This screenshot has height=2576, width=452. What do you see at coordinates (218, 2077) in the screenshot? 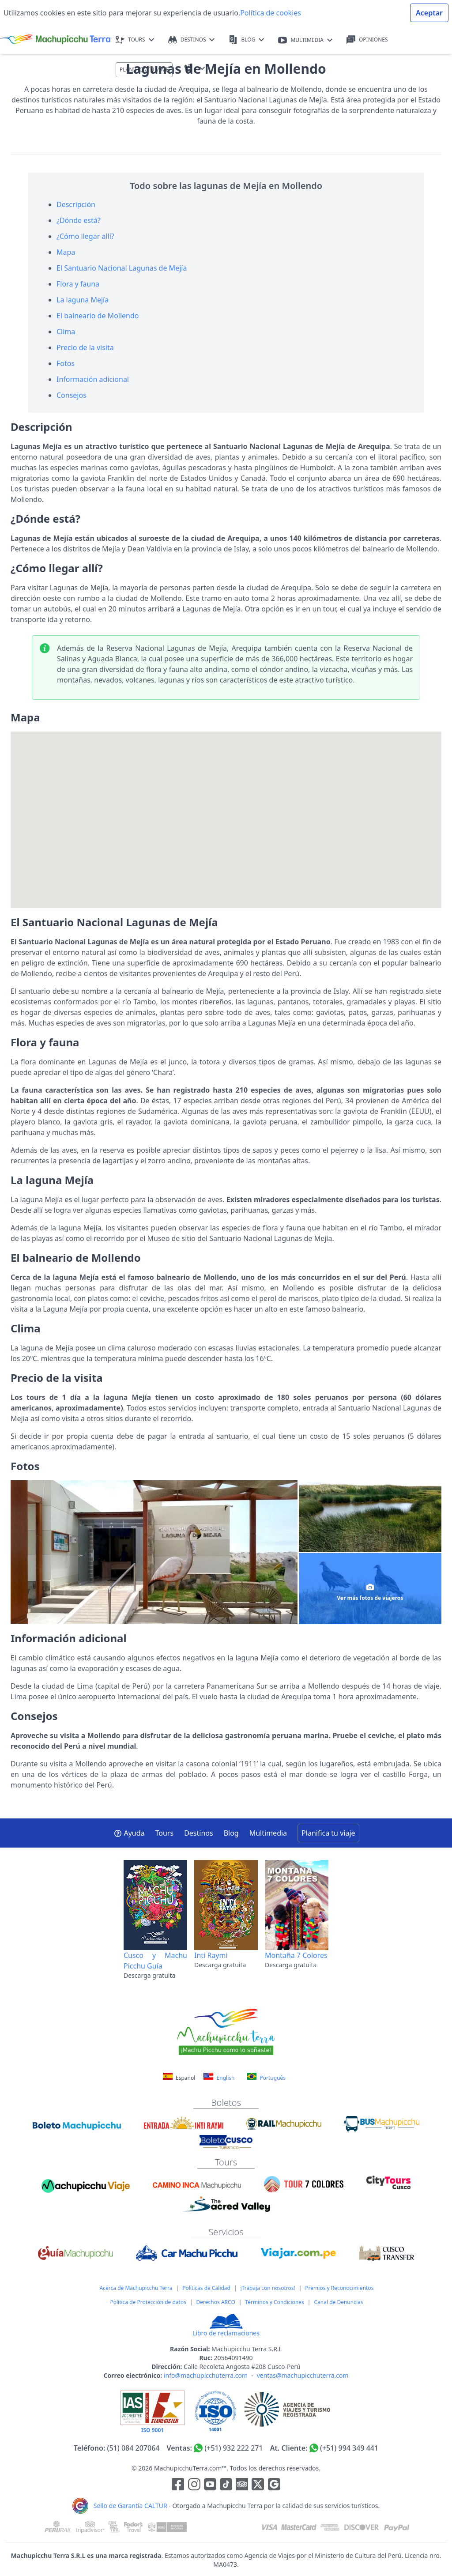
I see `English` at bounding box center [218, 2077].